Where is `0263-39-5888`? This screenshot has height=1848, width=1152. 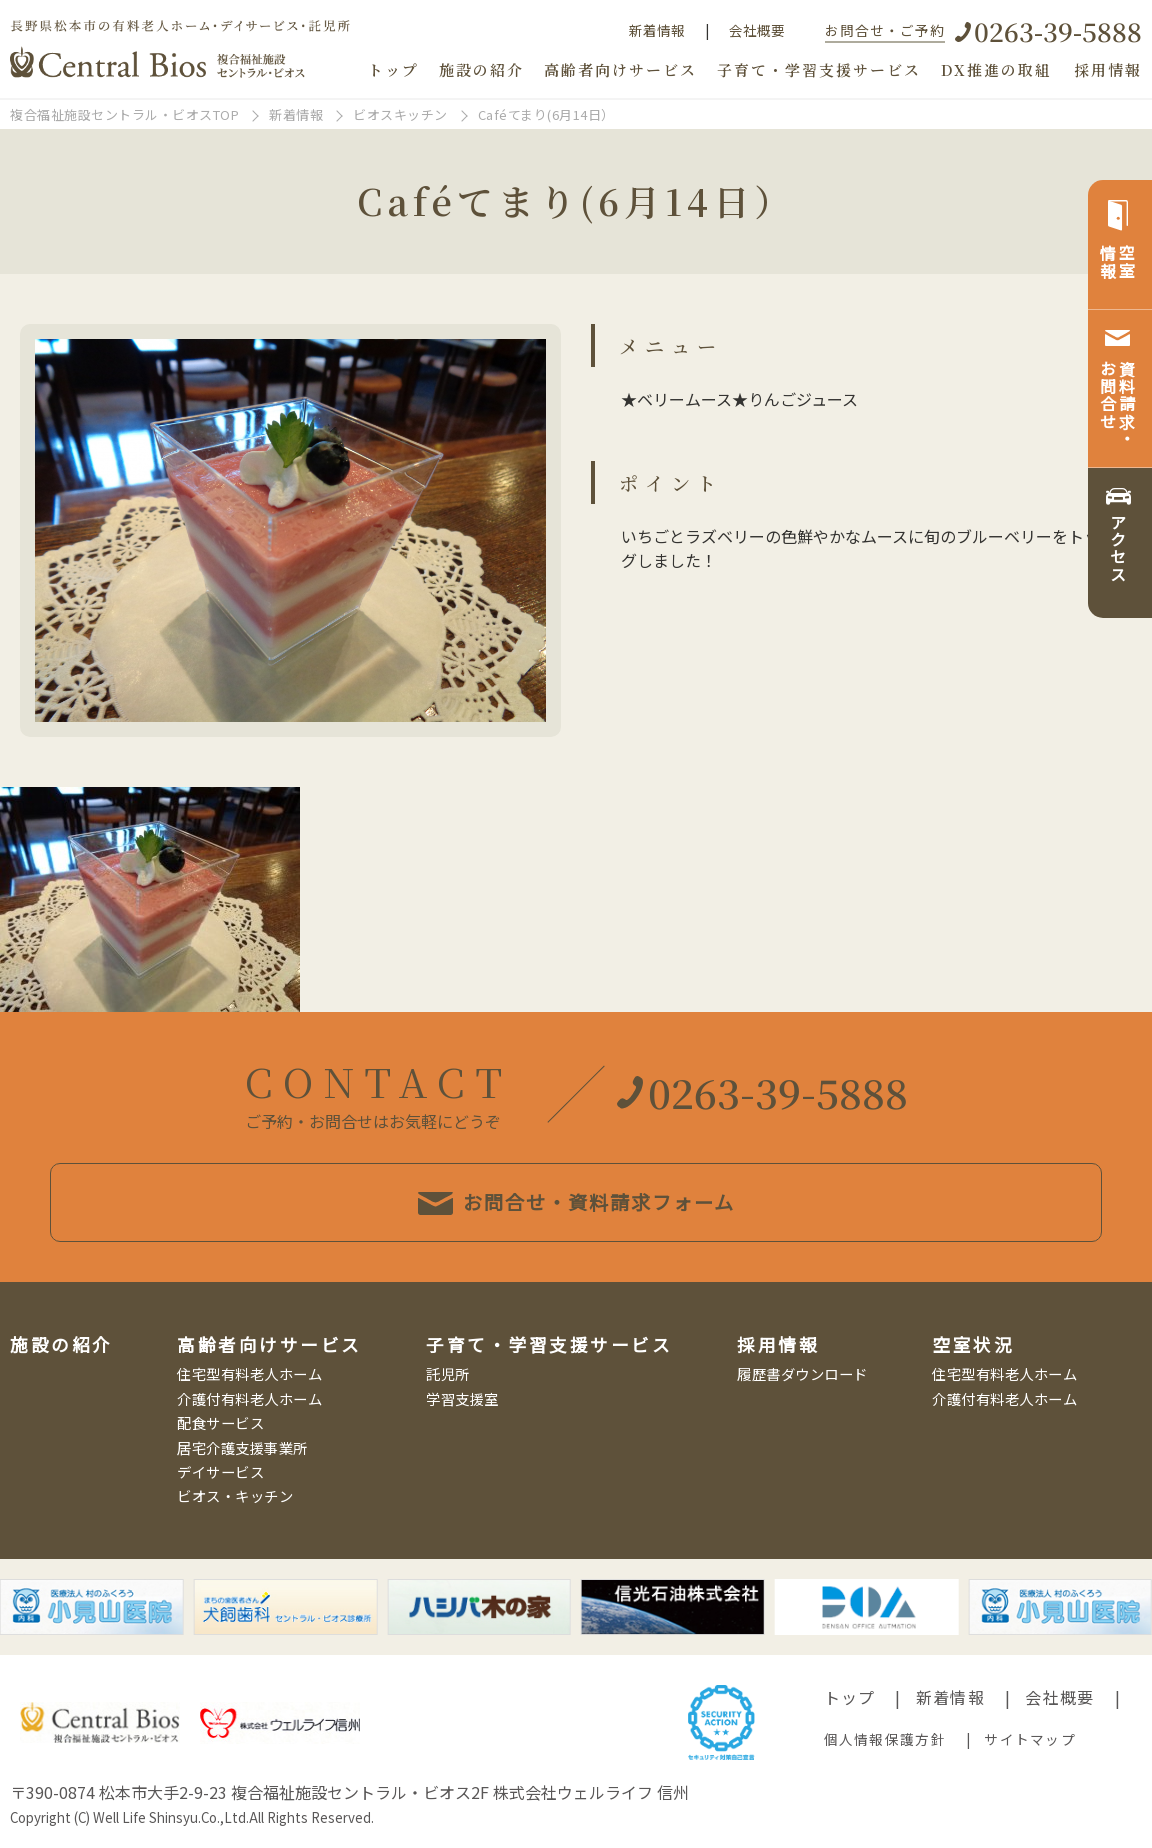 0263-39-5888 is located at coordinates (1058, 30).